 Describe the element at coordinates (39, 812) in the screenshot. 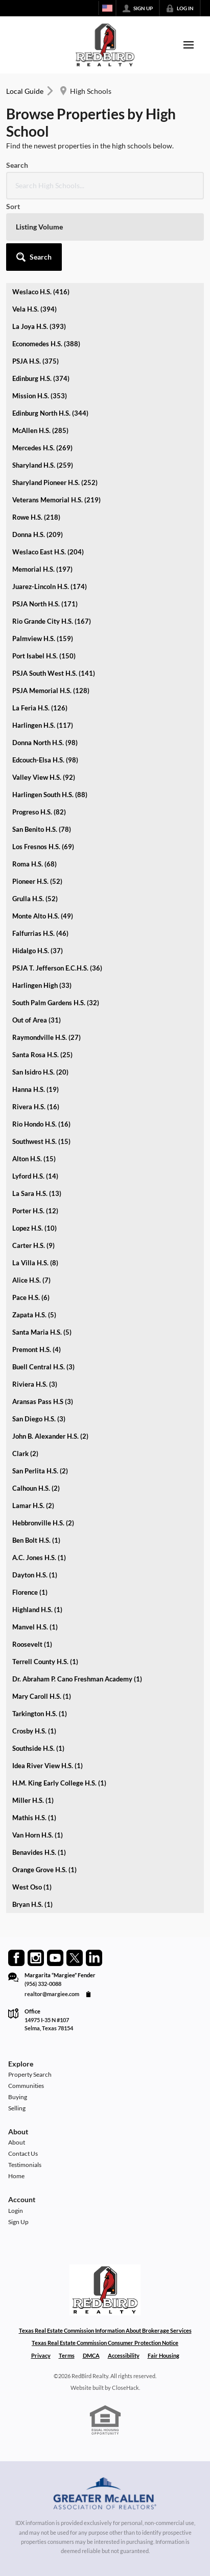

I see `Progreso H.S. (82)` at that location.